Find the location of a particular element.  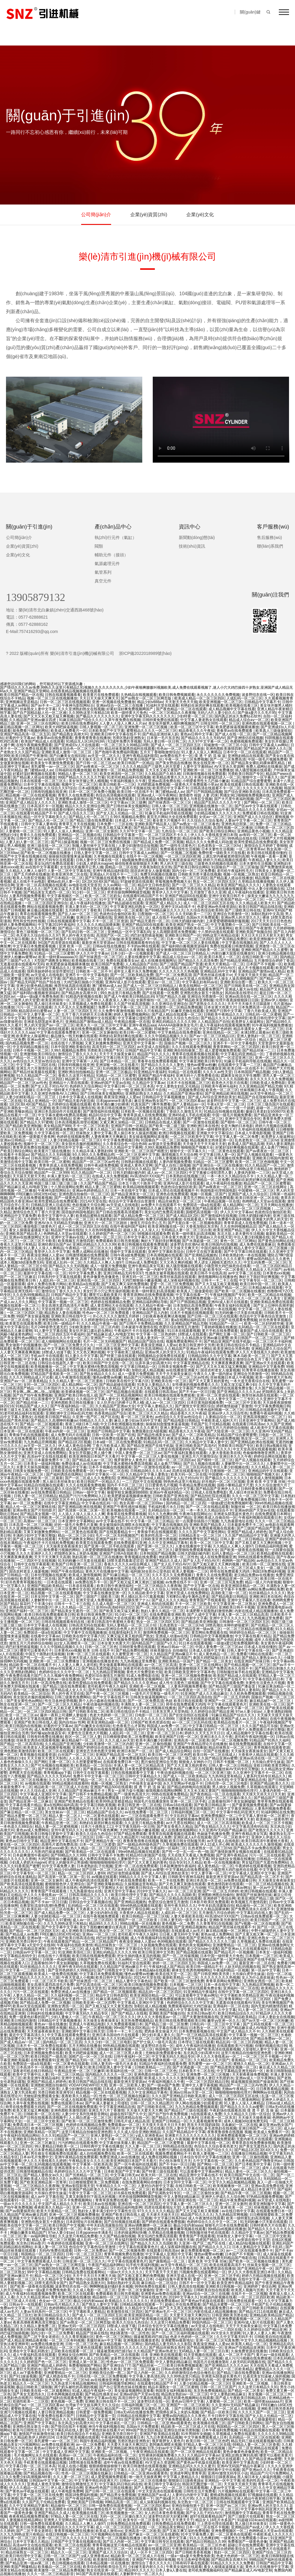

在线午夜福利国产福利 is located at coordinates (128, 1226).